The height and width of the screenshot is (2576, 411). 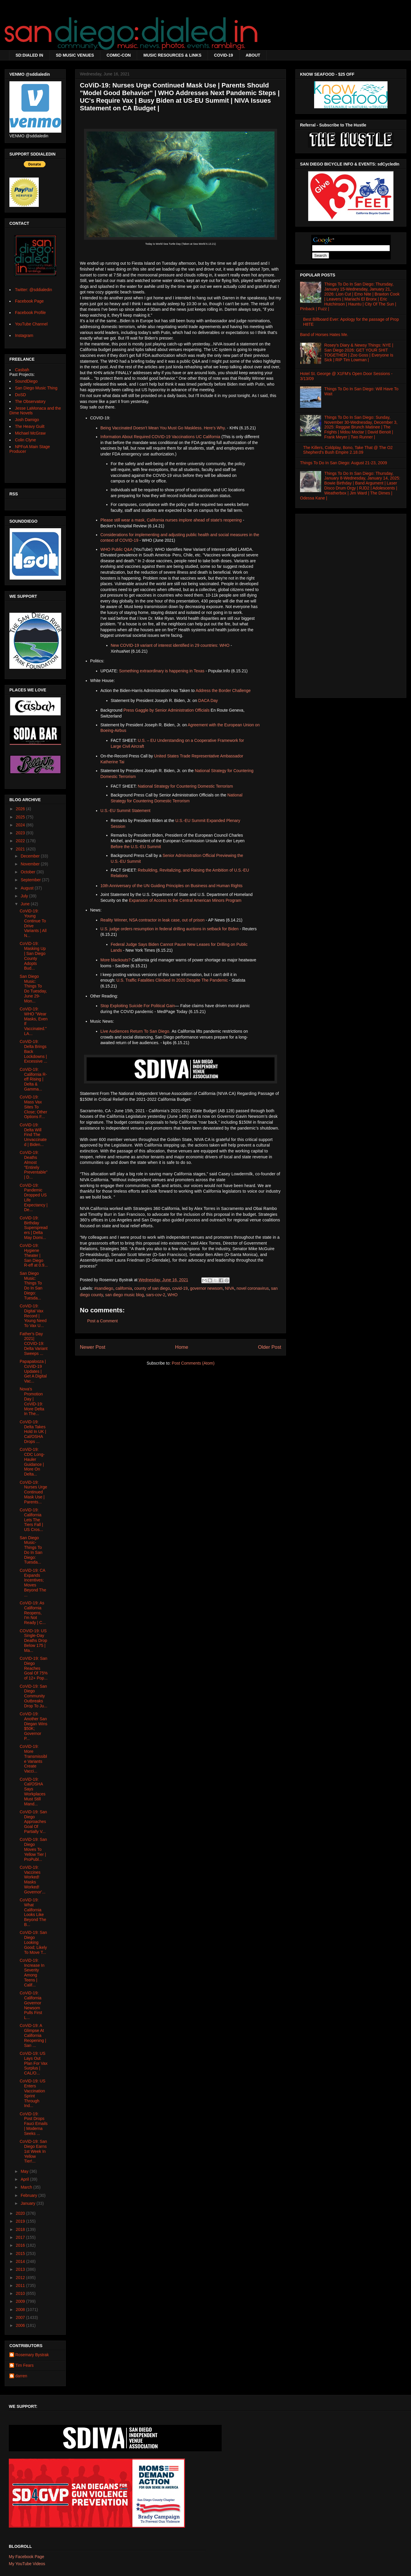 What do you see at coordinates (223, 690) in the screenshot?
I see `Address the Border Challenge` at bounding box center [223, 690].